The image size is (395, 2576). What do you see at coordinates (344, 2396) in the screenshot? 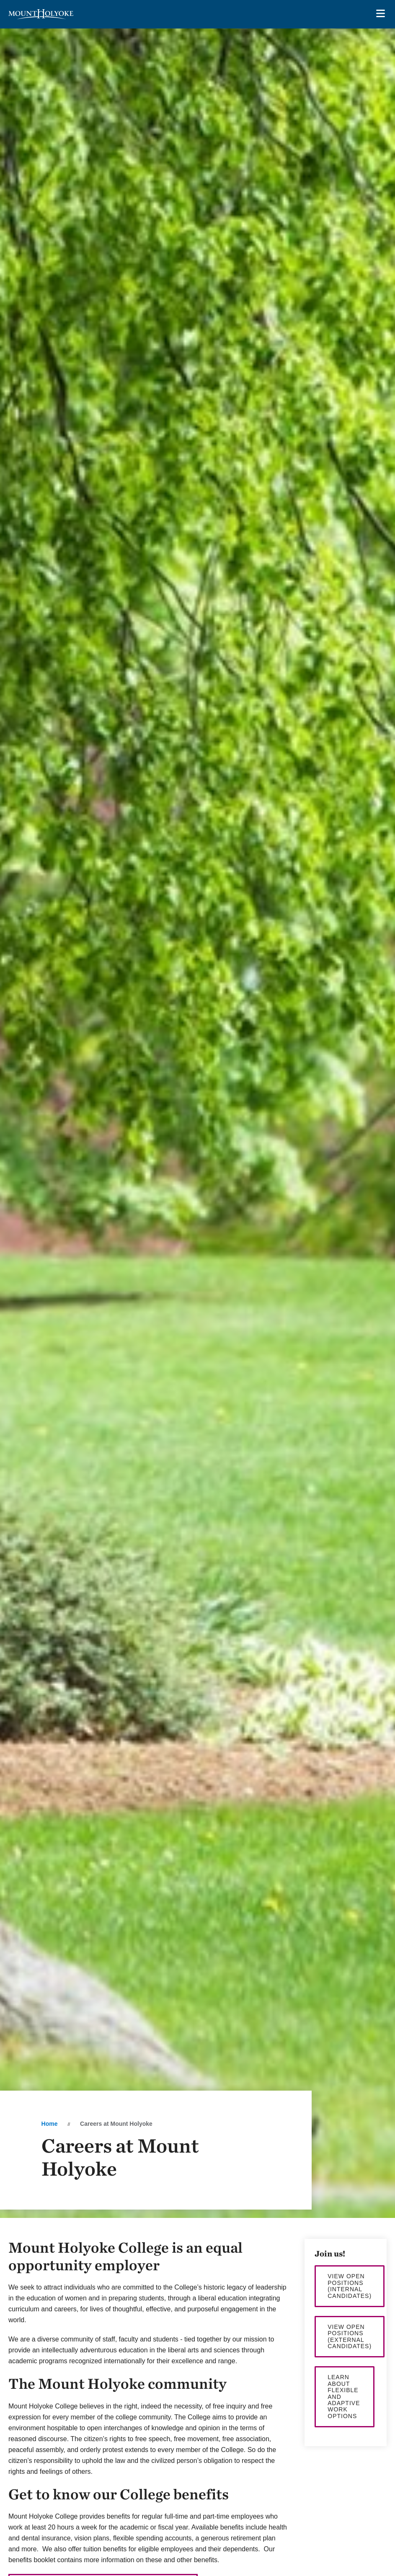
I see `Learn about flexible and adaptive work options` at bounding box center [344, 2396].